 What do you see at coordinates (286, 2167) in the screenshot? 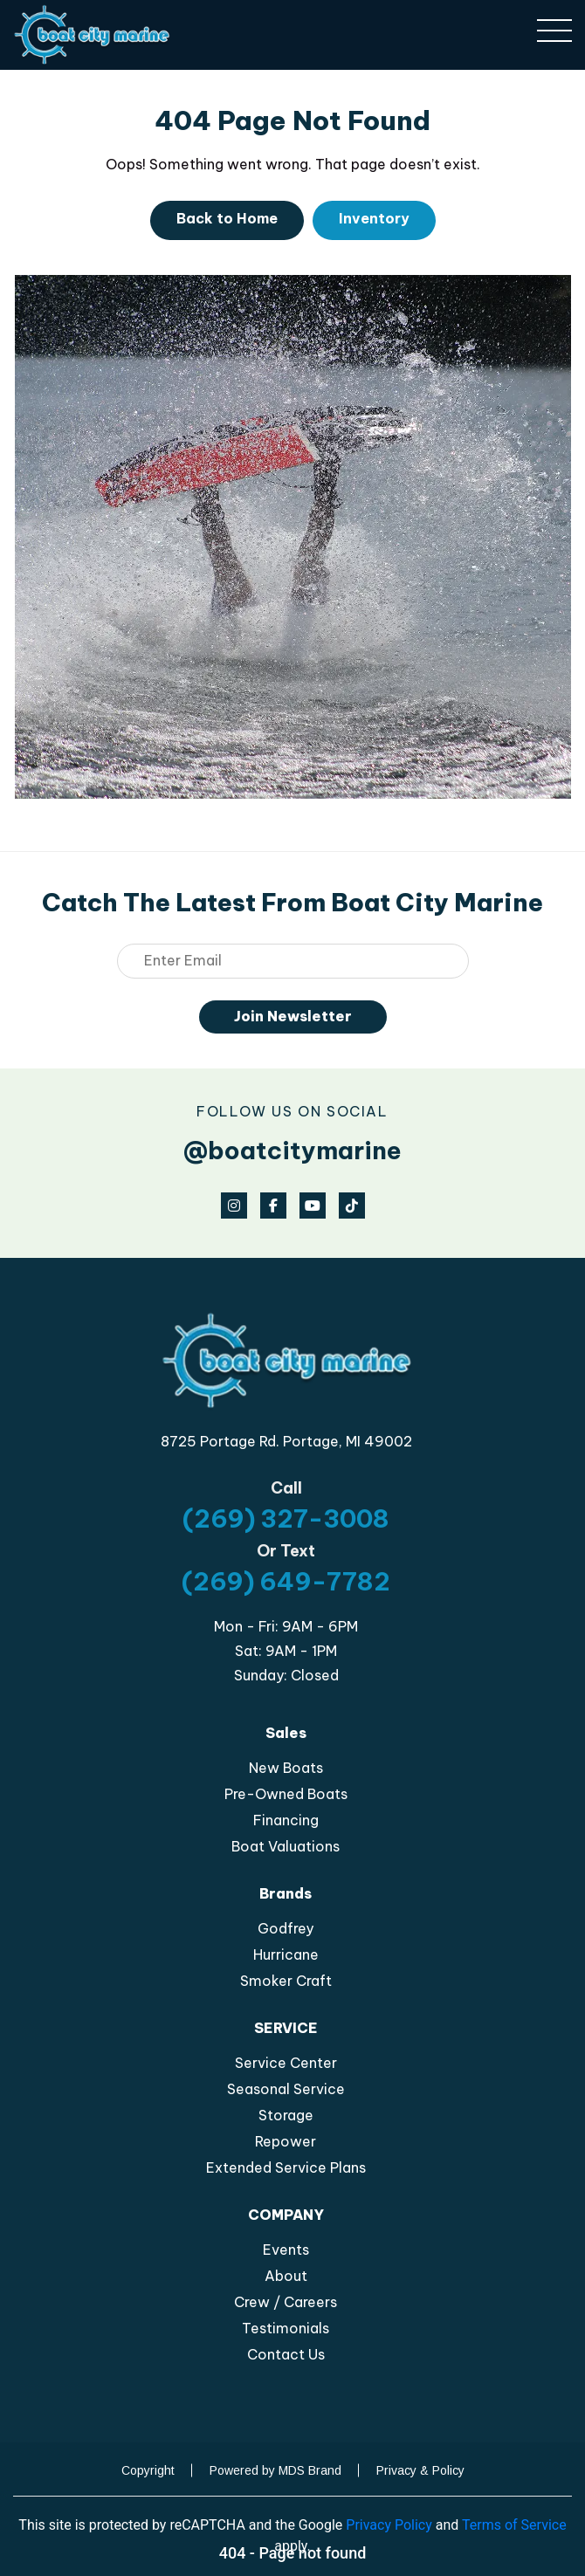
I see `Extended Service Plans` at bounding box center [286, 2167].